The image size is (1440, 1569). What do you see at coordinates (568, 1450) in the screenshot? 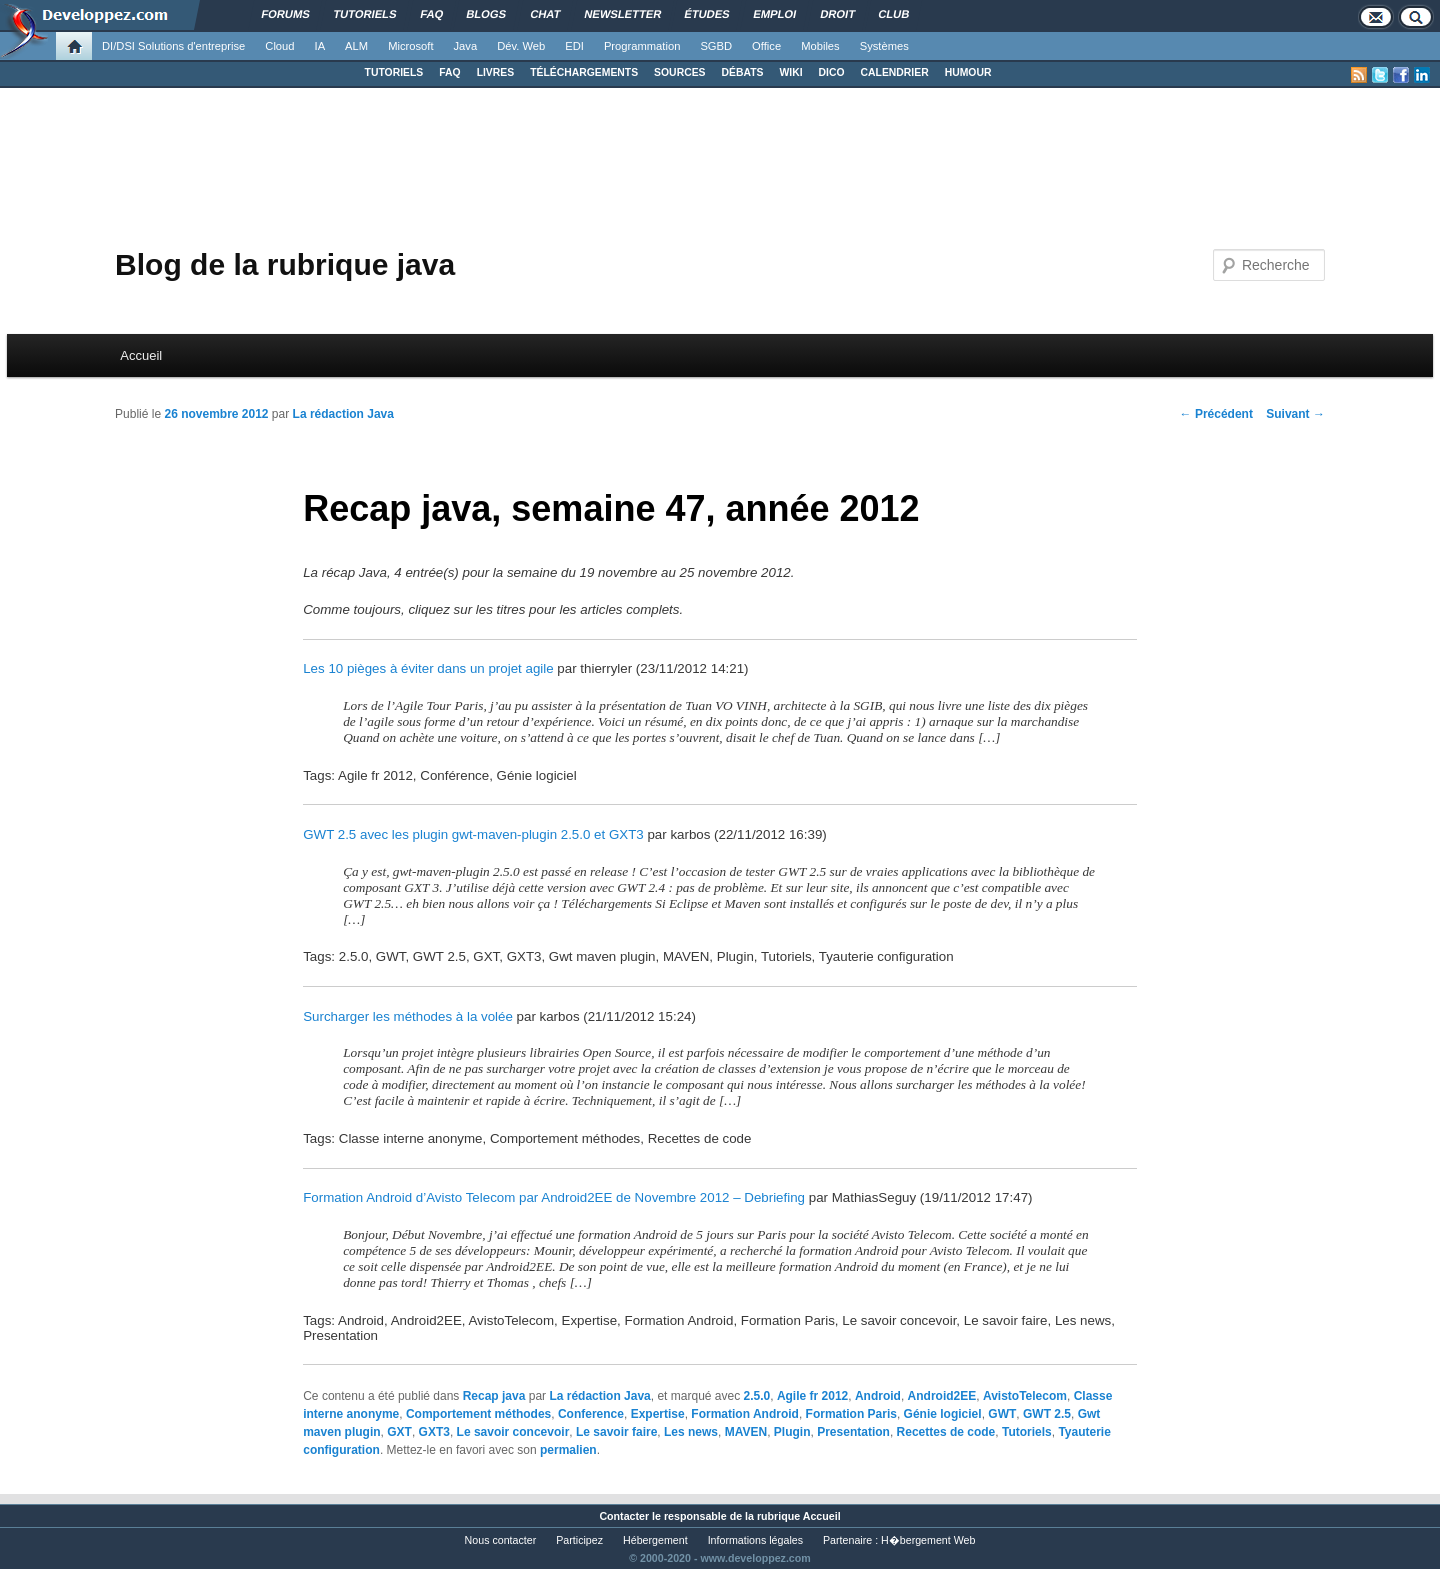
I see `permalien` at bounding box center [568, 1450].